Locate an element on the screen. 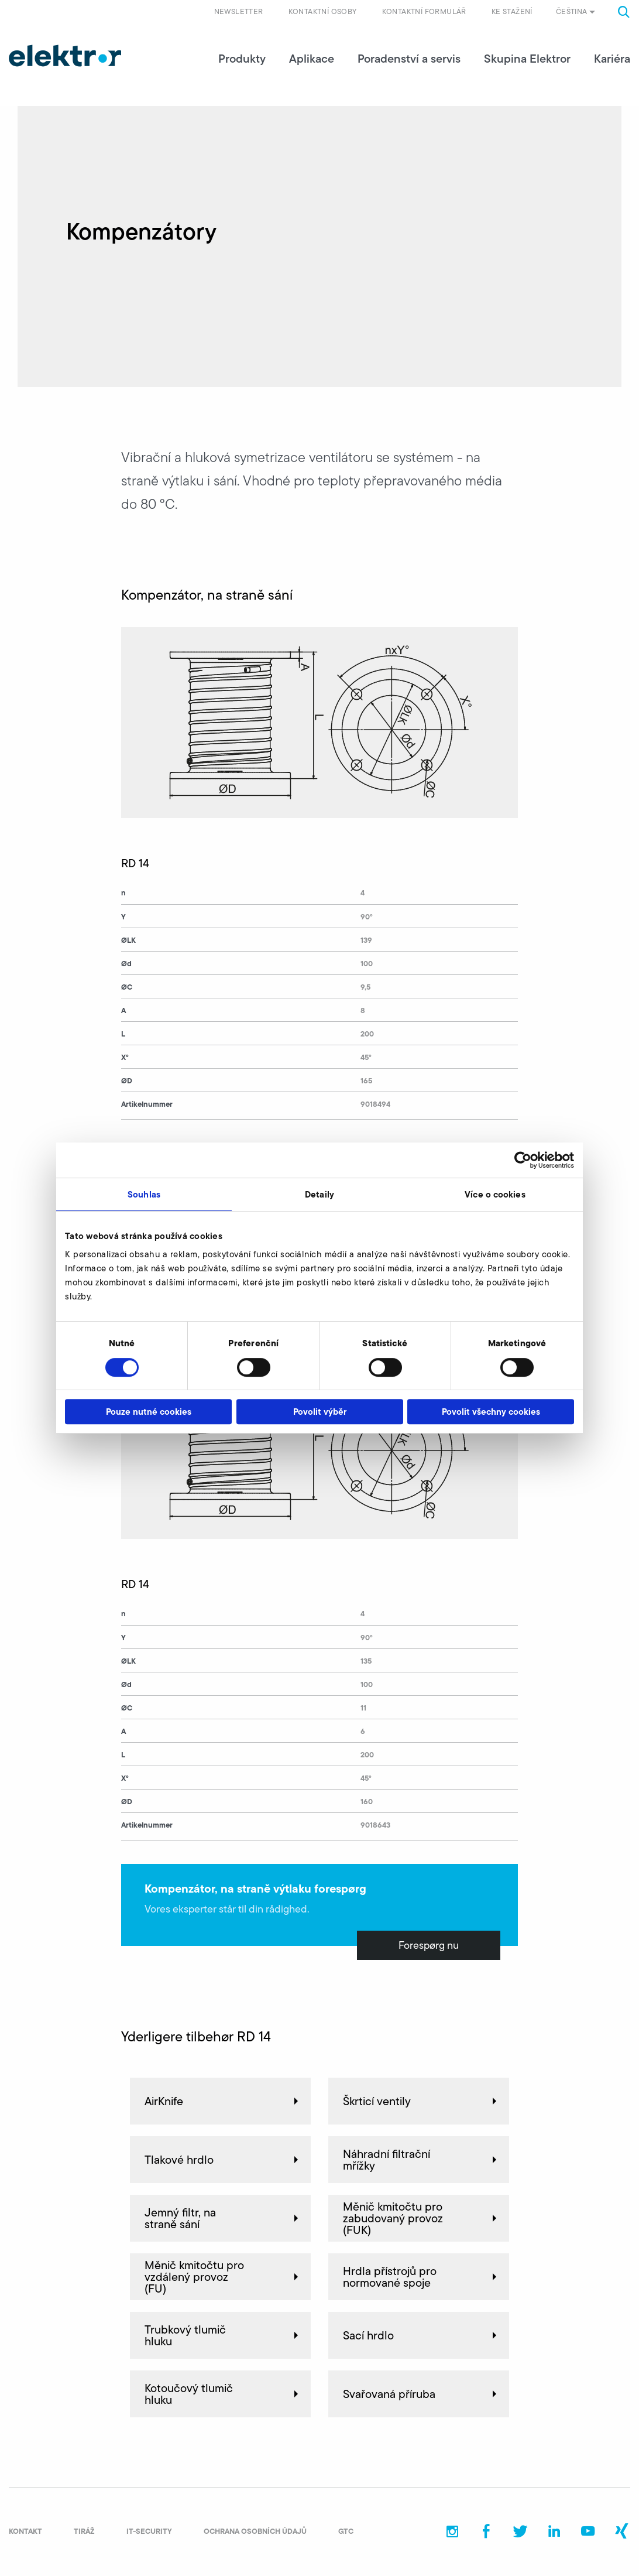  Aplikace is located at coordinates (311, 58).